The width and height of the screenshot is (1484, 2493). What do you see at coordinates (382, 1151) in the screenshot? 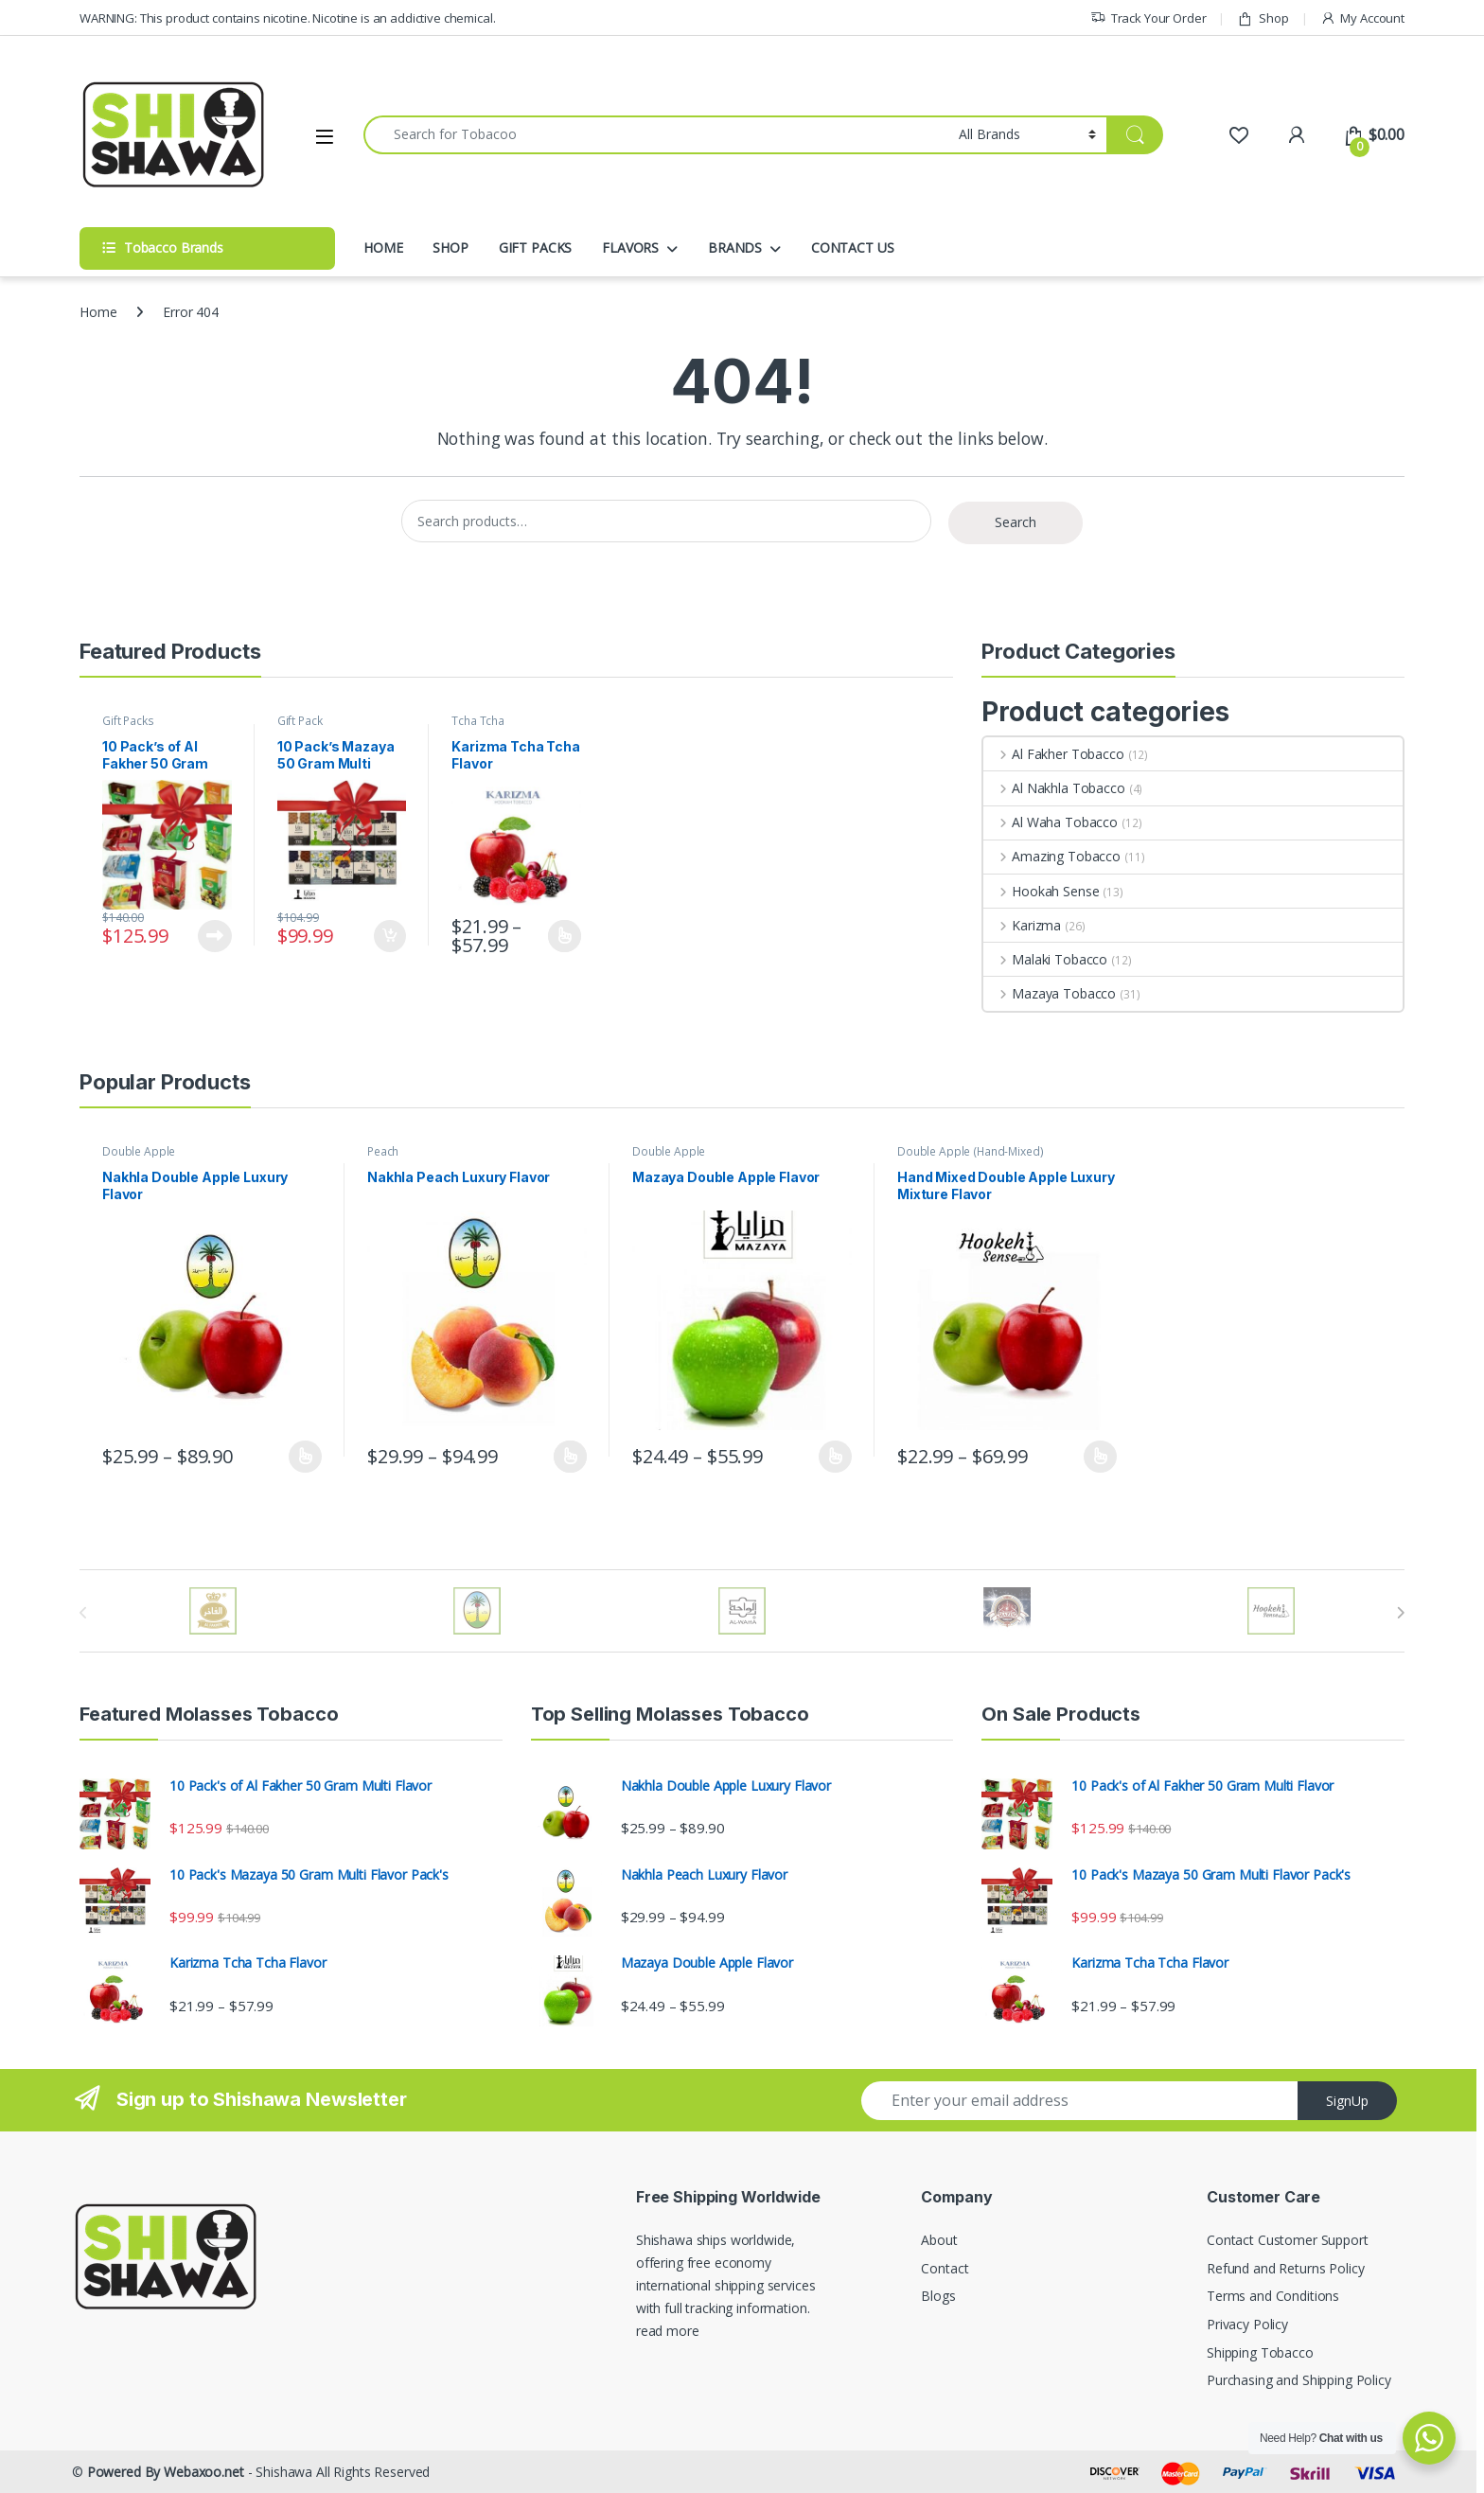
I see `Peach` at bounding box center [382, 1151].